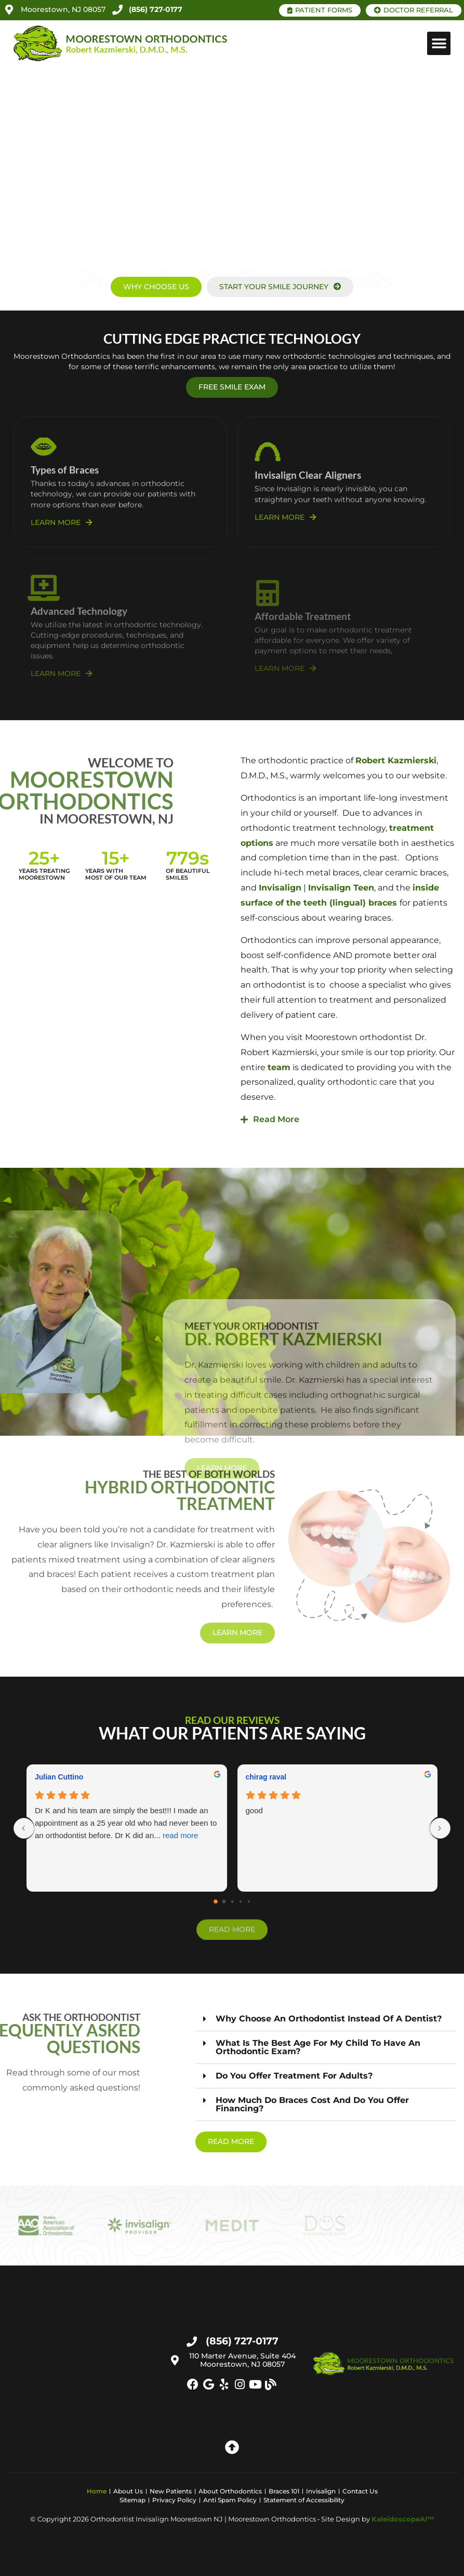 The height and width of the screenshot is (2576, 464). What do you see at coordinates (284, 2491) in the screenshot?
I see `Braces 101` at bounding box center [284, 2491].